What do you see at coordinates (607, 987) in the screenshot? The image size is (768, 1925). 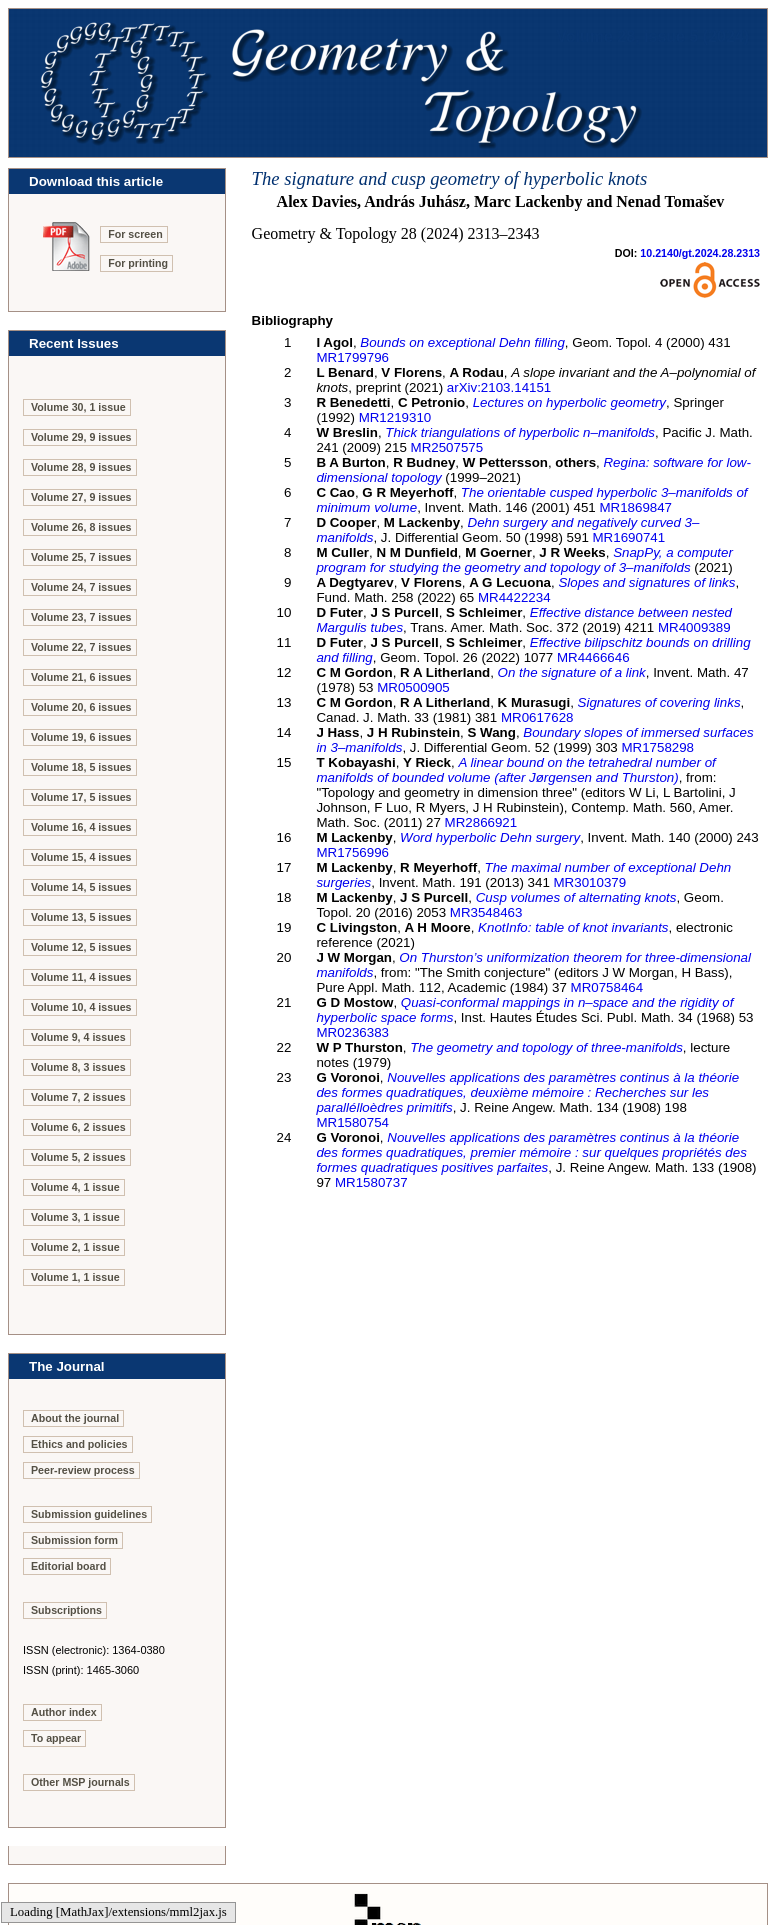 I see `MR0758464` at bounding box center [607, 987].